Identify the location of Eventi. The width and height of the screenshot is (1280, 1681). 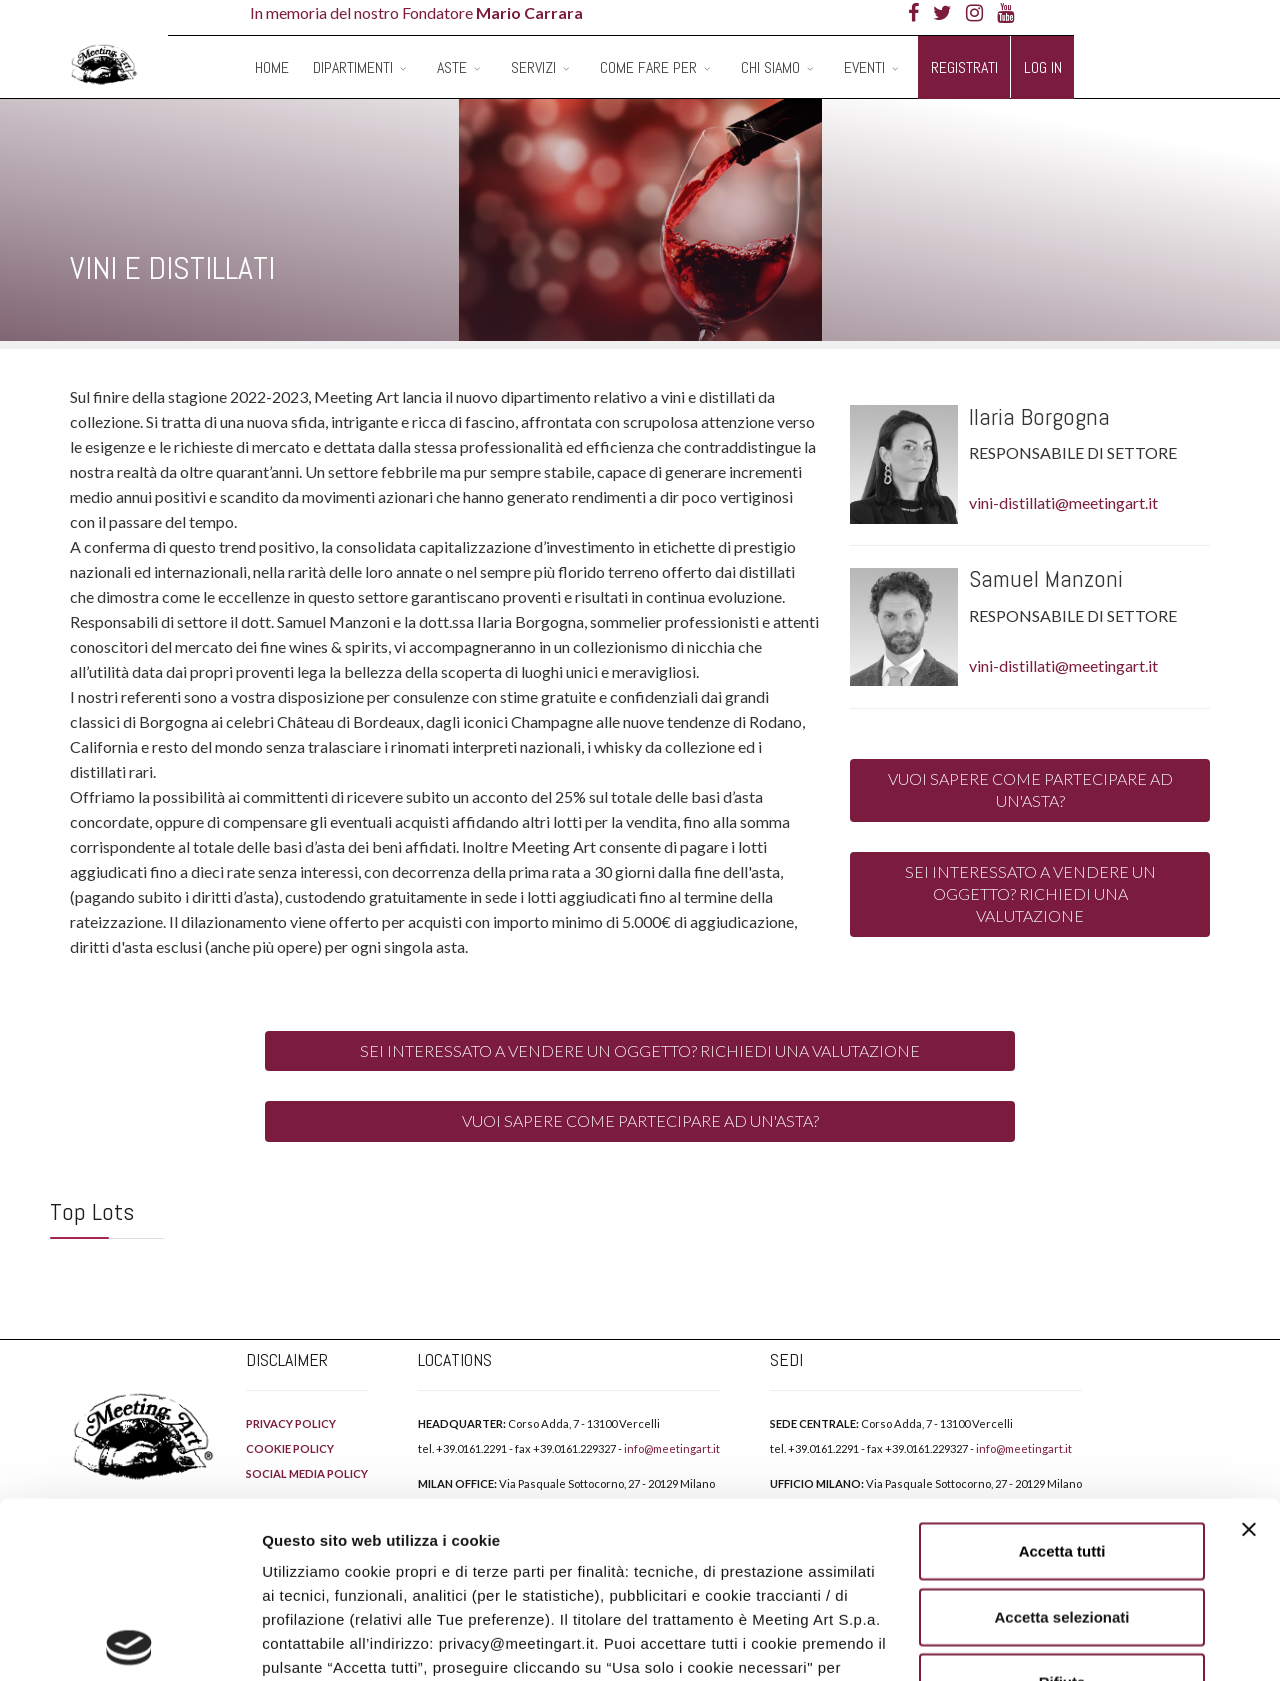
(864, 67).